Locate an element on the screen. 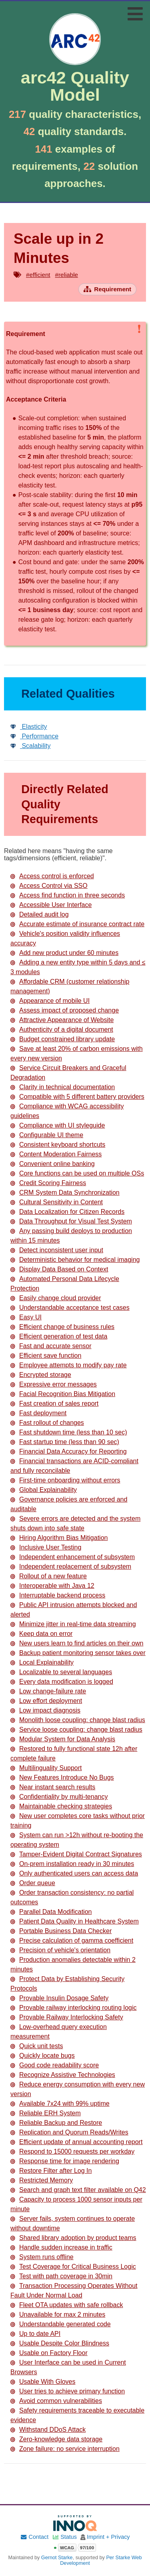 The height and width of the screenshot is (2576, 150). Data Throughput for Visual Test System is located at coordinates (71, 1221).